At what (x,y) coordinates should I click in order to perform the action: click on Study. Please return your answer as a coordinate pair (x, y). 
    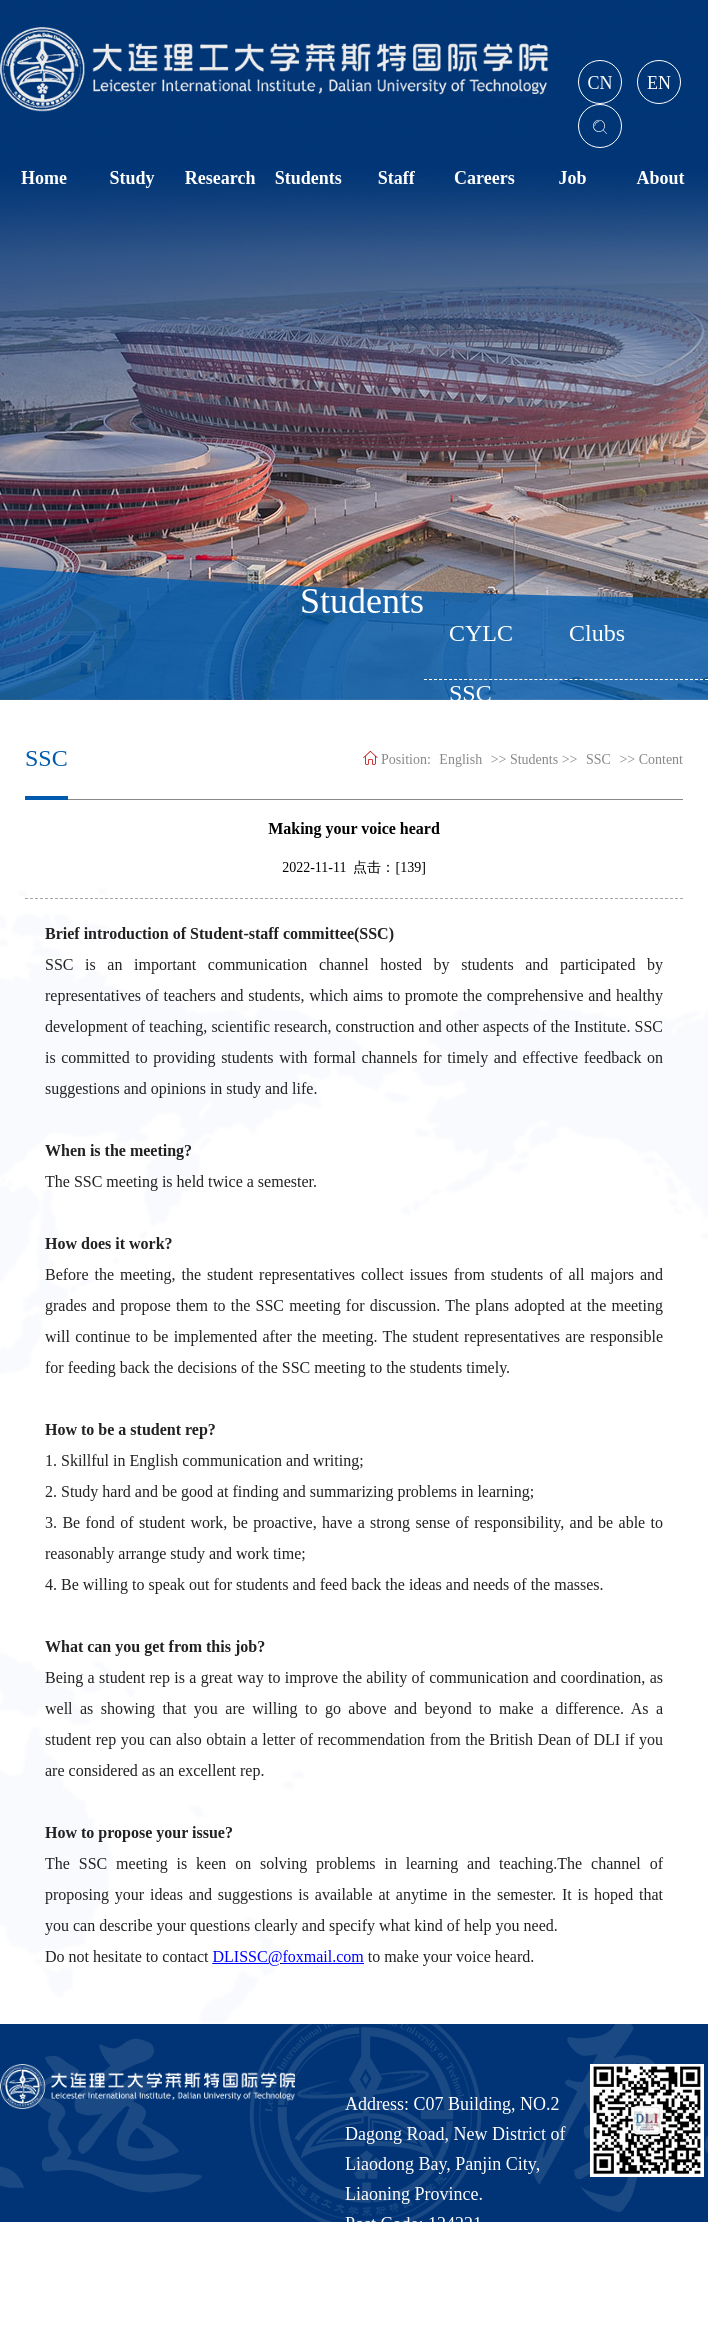
    Looking at the image, I should click on (132, 178).